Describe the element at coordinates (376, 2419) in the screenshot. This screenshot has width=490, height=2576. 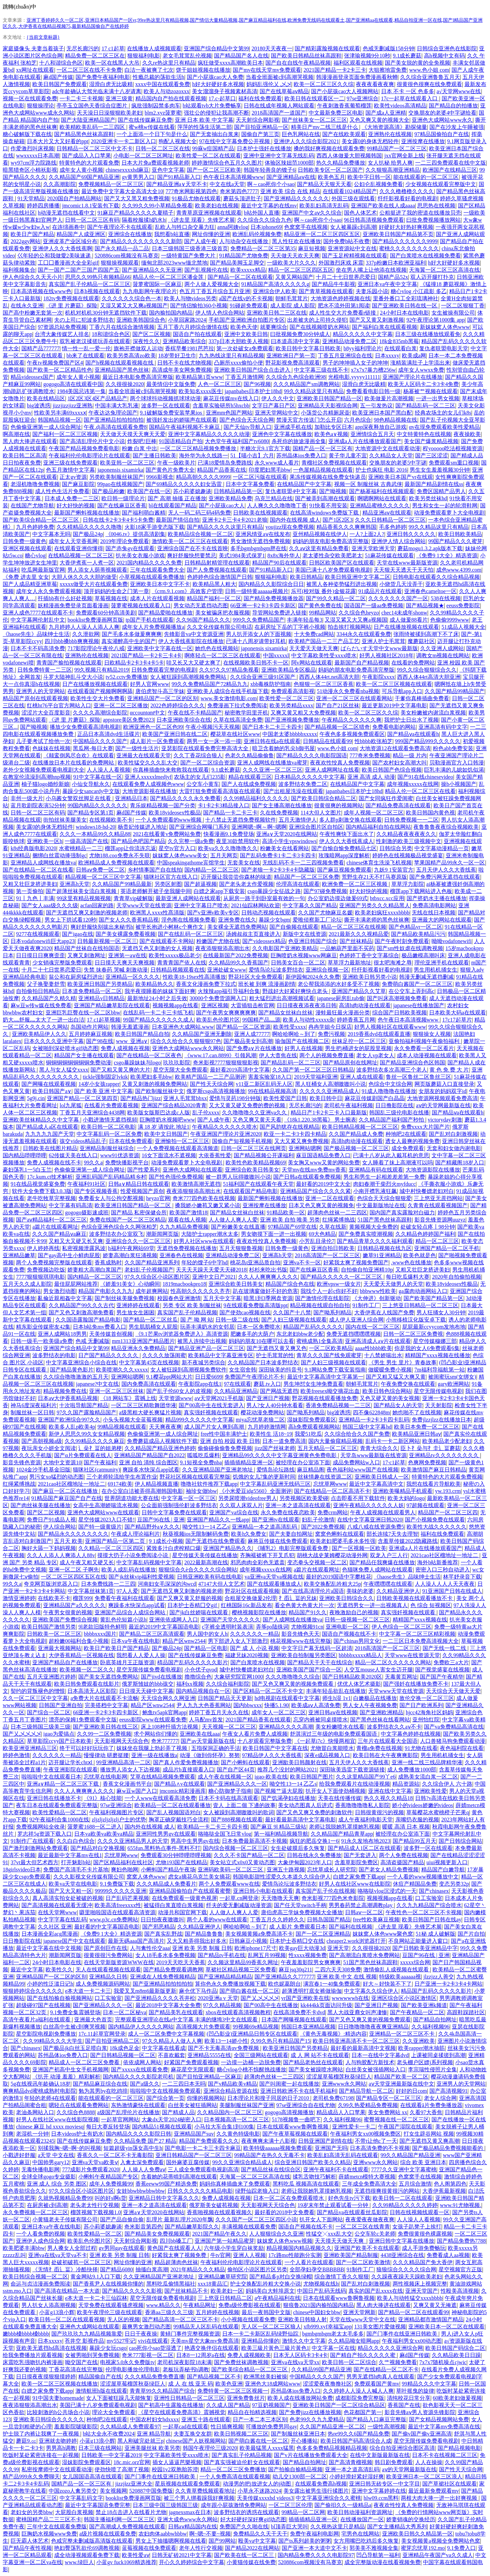
I see `国产精品入口麻豆完整版` at that location.